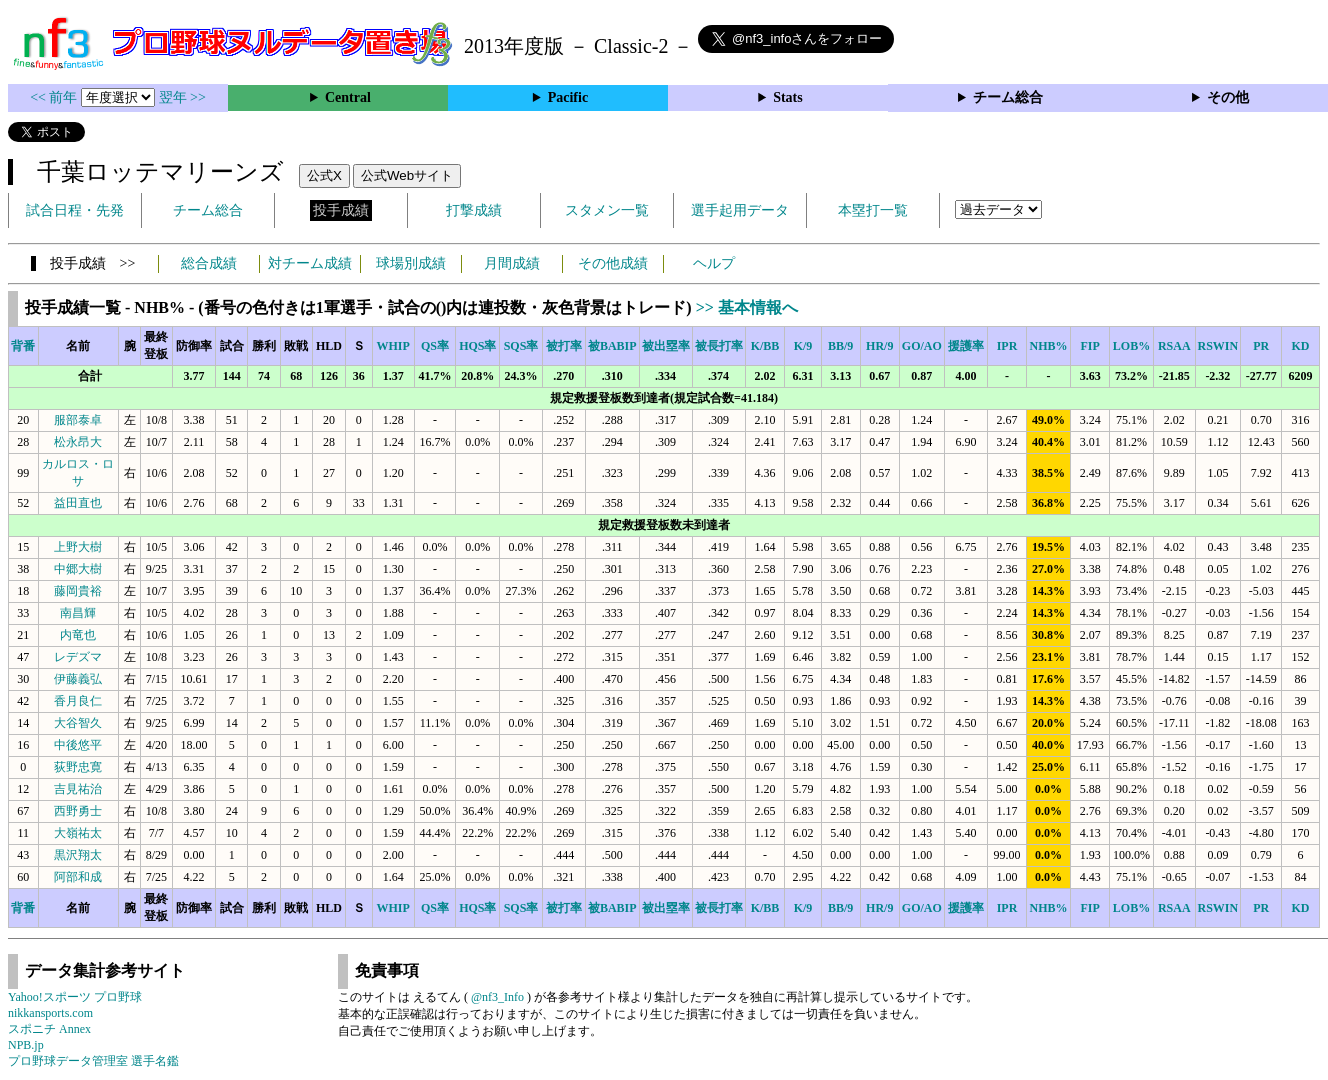 The height and width of the screenshot is (1080, 1328). What do you see at coordinates (512, 263) in the screenshot?
I see `月間成績` at bounding box center [512, 263].